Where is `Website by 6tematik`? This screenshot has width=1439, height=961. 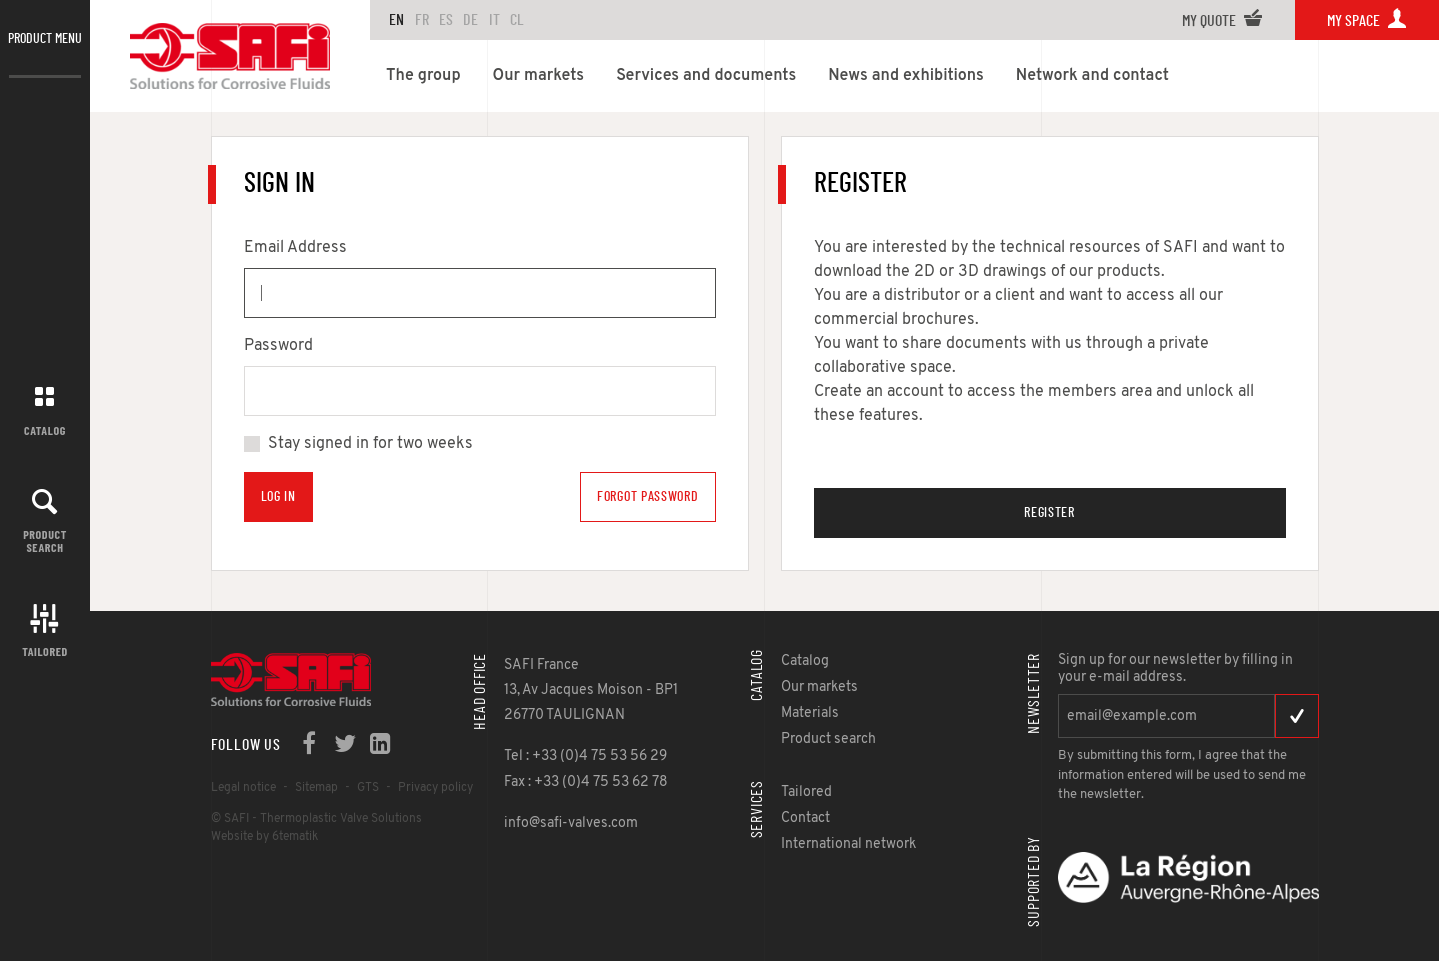 Website by 6tematik is located at coordinates (264, 837).